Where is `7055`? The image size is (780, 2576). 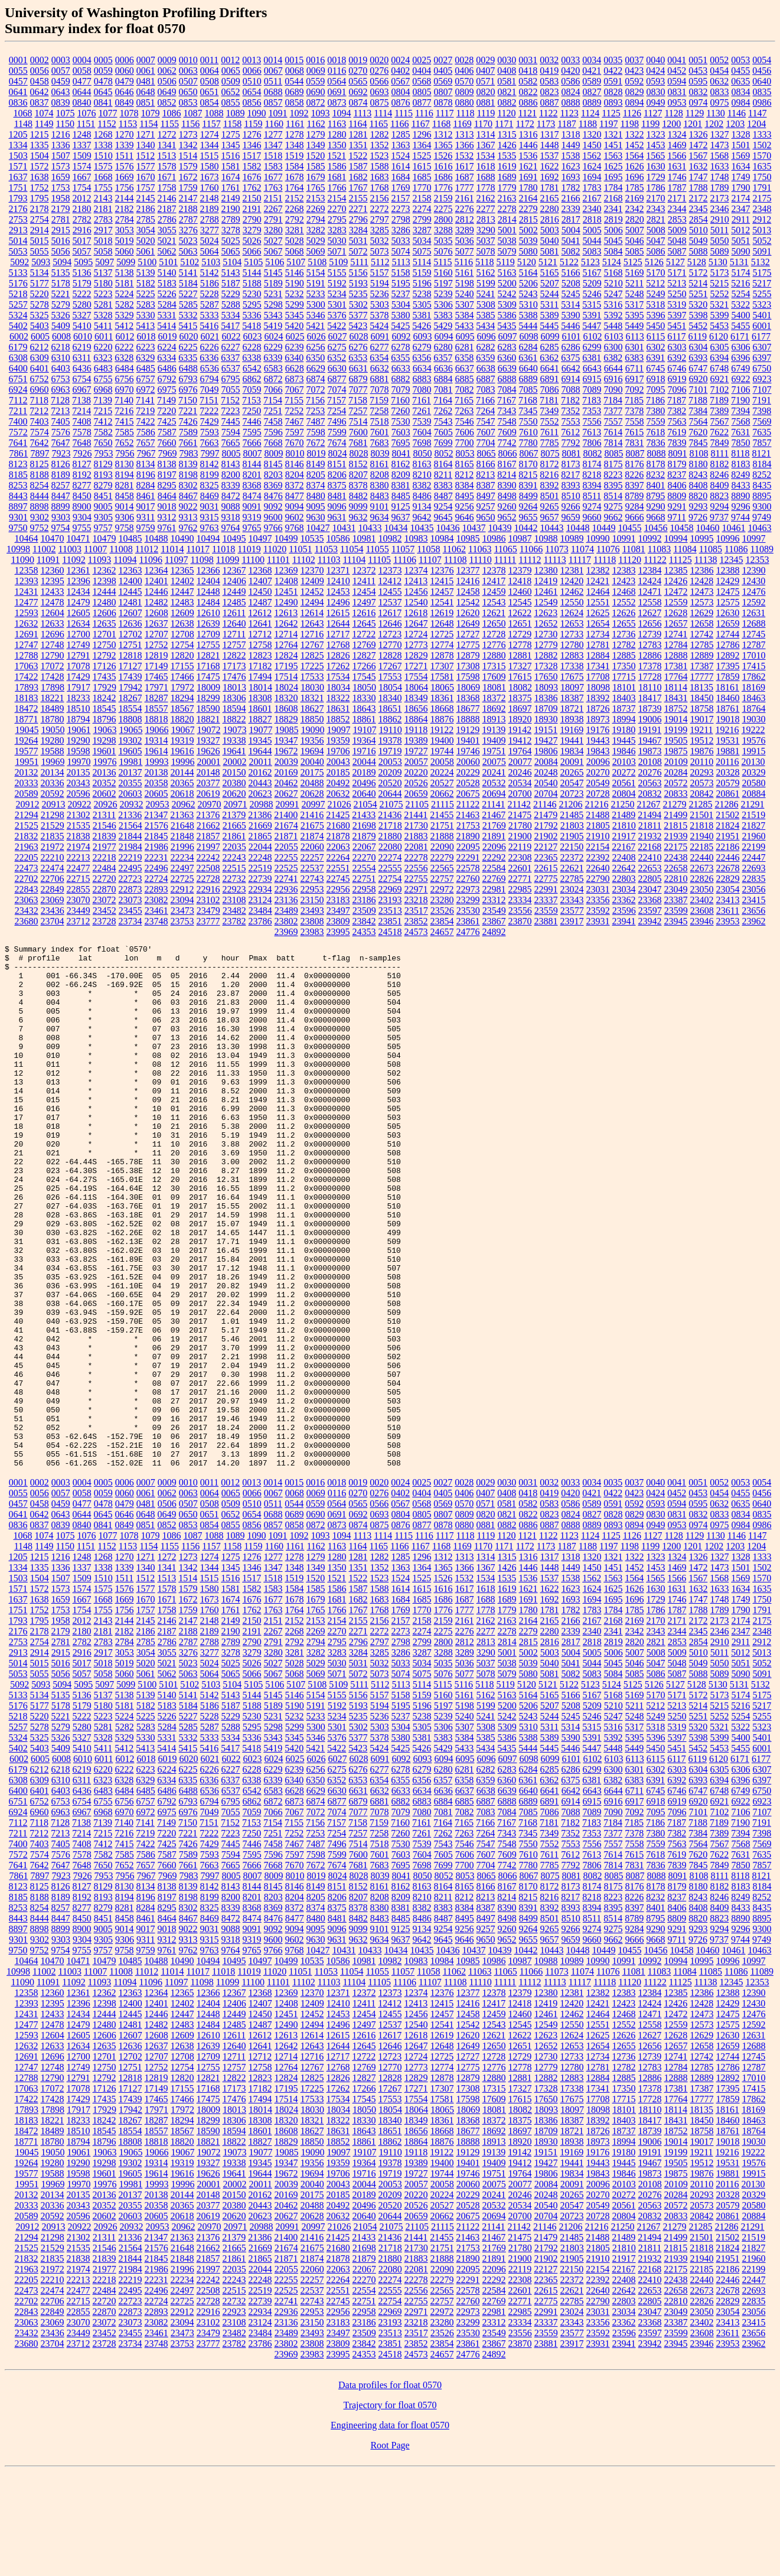 7055 is located at coordinates (230, 390).